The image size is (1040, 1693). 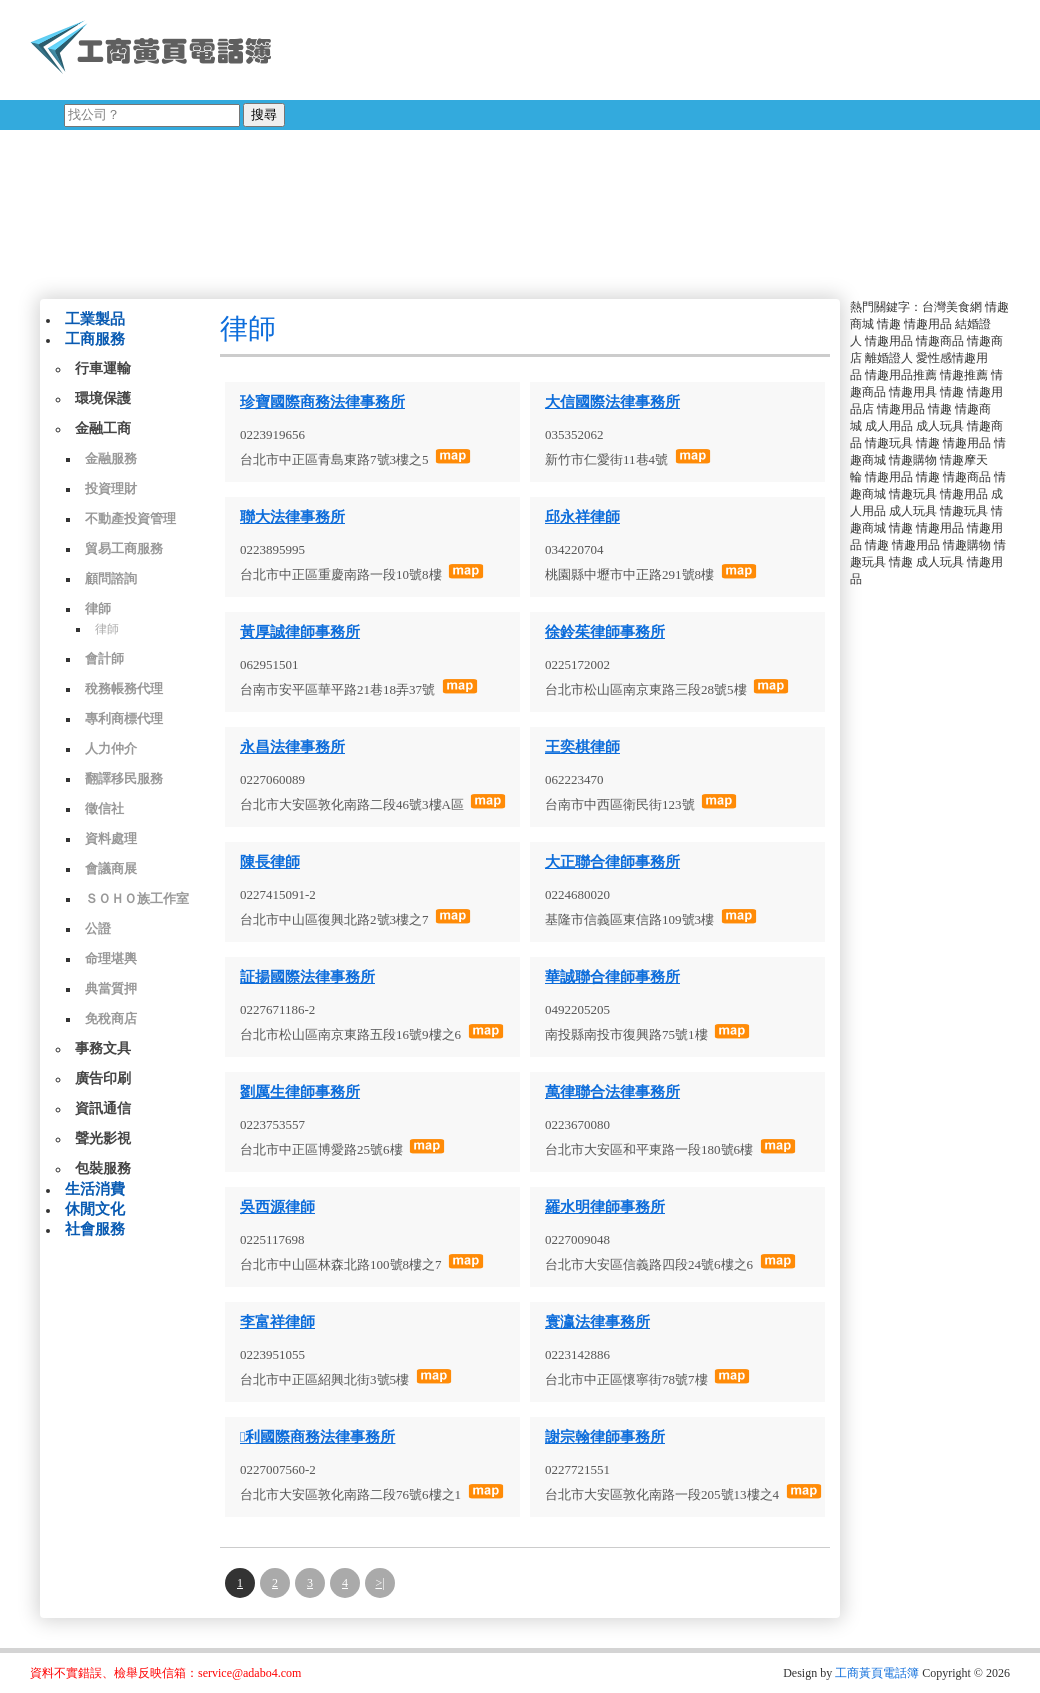 I want to click on 利國際商務法律事務所, so click(x=317, y=1437).